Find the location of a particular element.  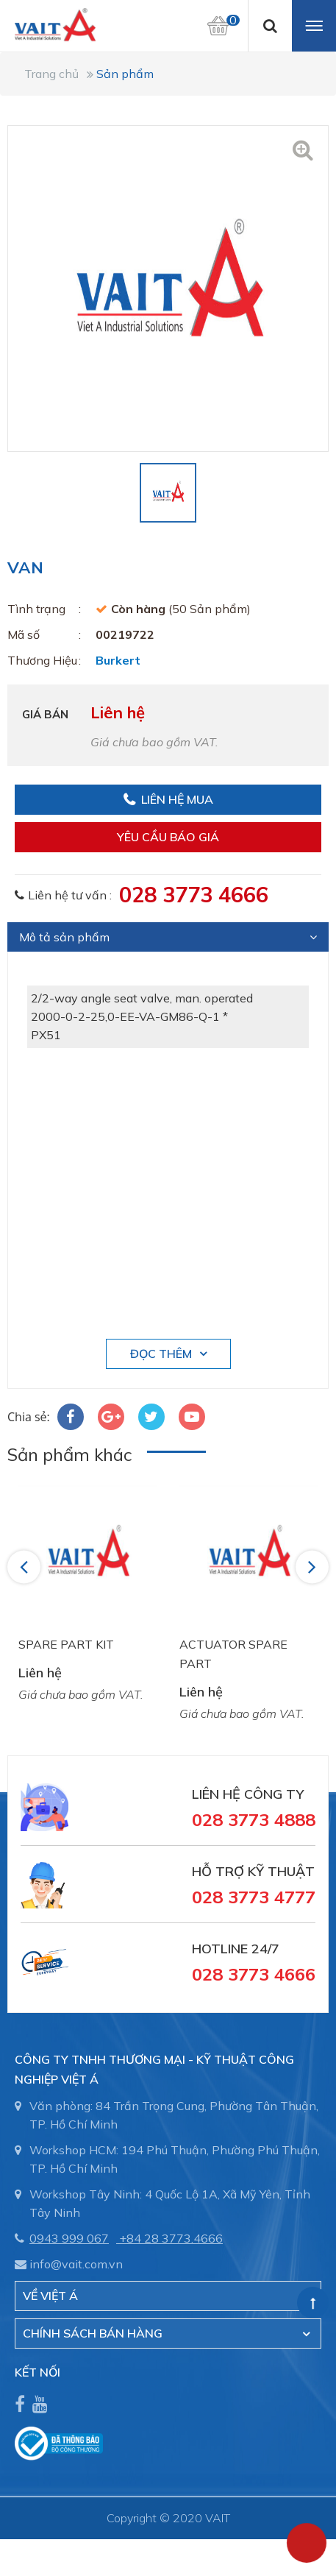

CHÍNH SÁCH BÁN HÀNG is located at coordinates (92, 2333).